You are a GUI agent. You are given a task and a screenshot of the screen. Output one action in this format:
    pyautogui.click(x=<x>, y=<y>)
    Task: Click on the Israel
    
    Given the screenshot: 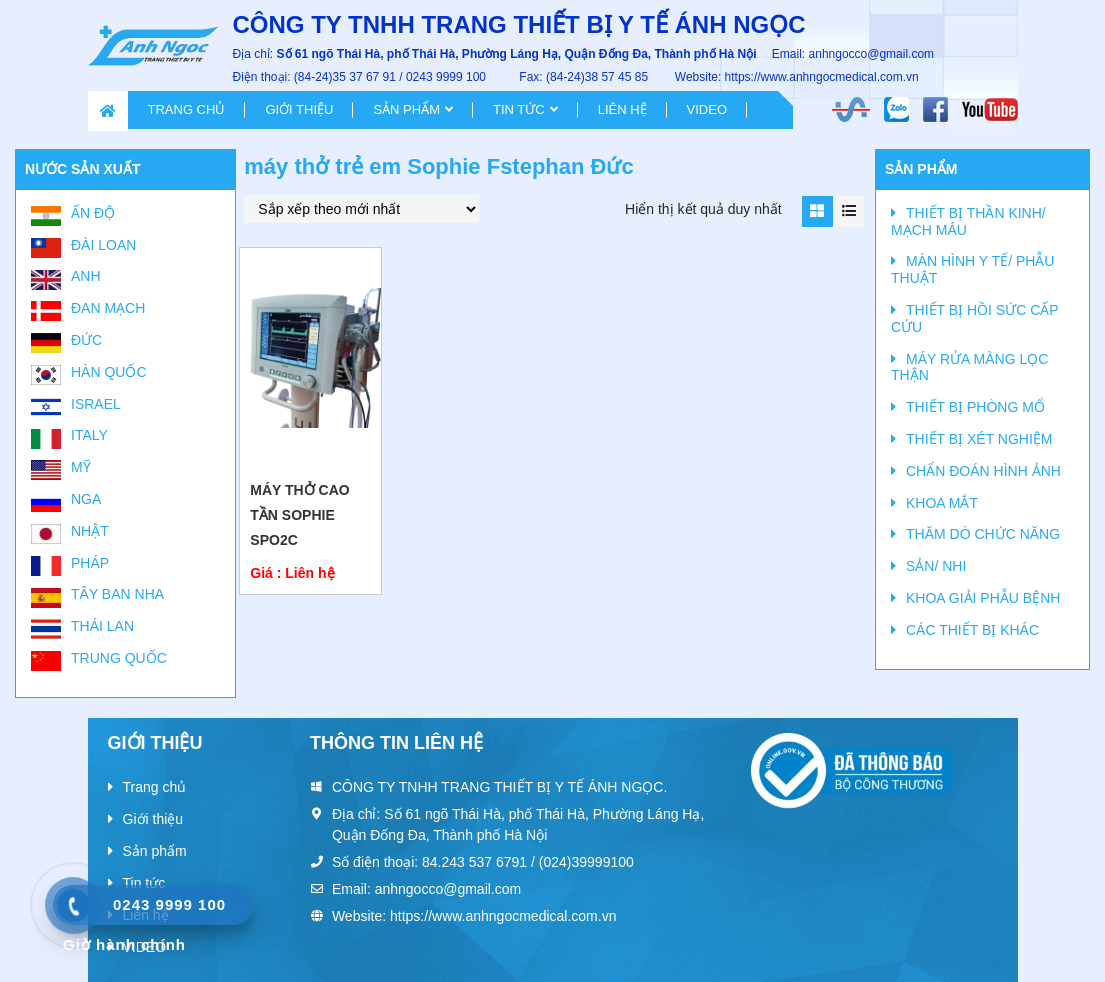 What is the action you would take?
    pyautogui.click(x=96, y=404)
    